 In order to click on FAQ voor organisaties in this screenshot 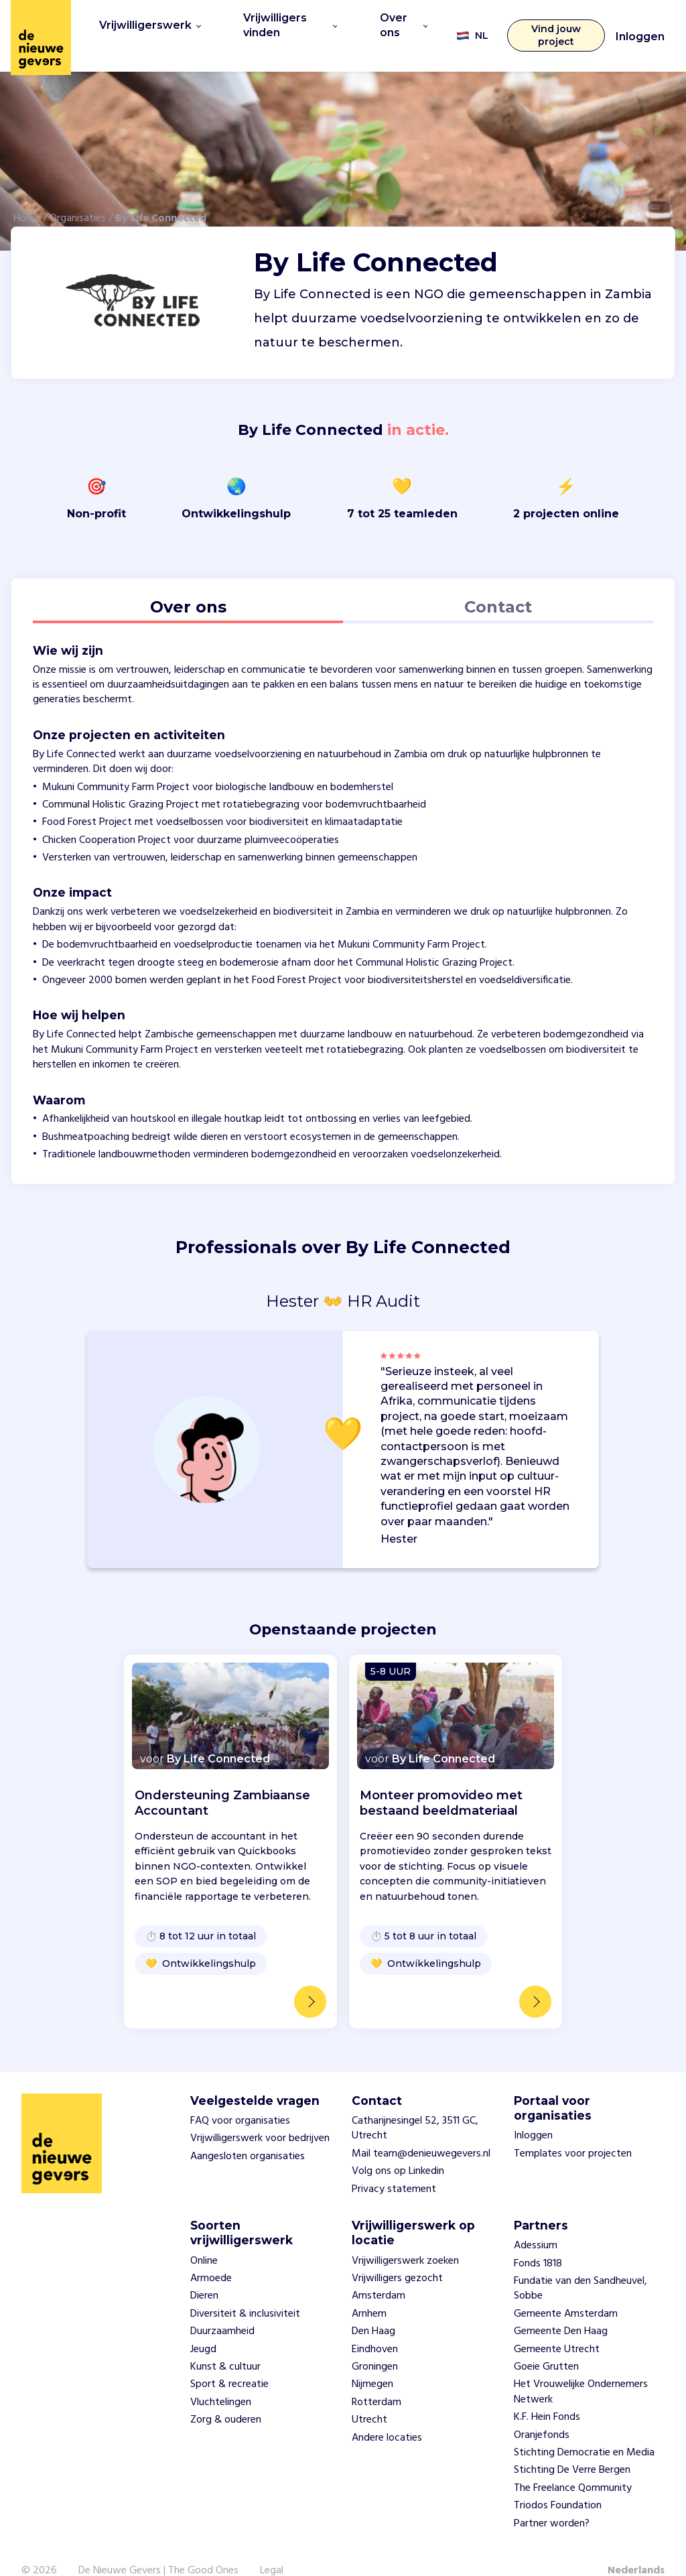, I will do `click(240, 2097)`.